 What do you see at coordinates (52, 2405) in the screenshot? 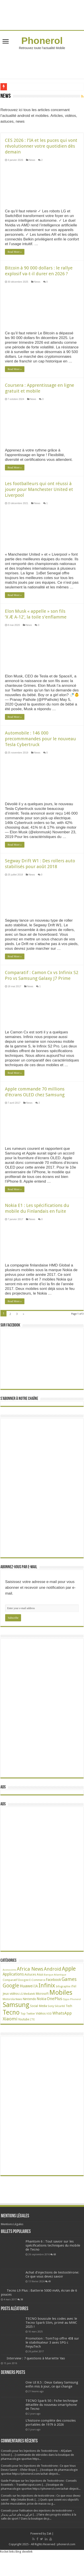
I see `TECNO Spark 50 : Fiche technique détaillée du nouveau smartphone de Tecno` at bounding box center [52, 2405].